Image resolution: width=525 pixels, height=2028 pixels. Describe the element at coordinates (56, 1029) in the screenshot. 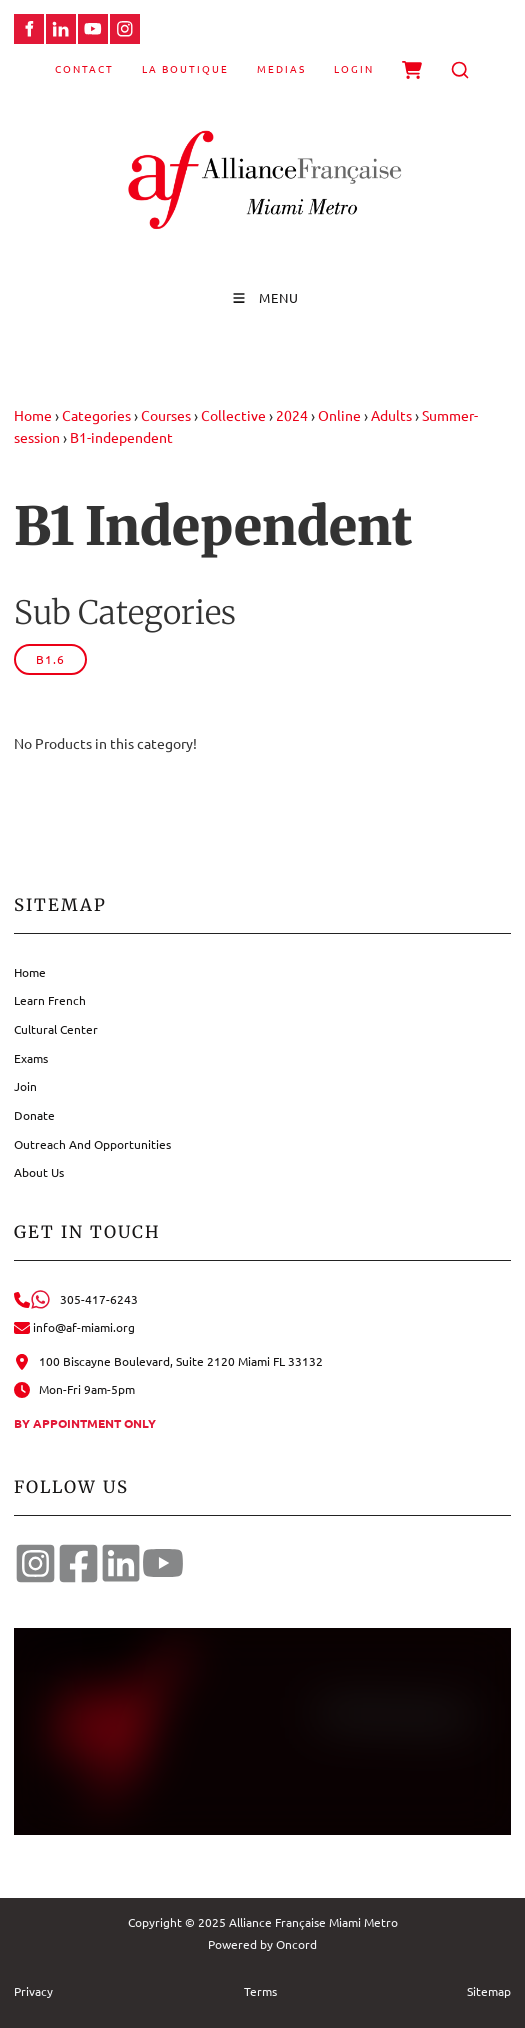

I see `Cultural Center` at that location.